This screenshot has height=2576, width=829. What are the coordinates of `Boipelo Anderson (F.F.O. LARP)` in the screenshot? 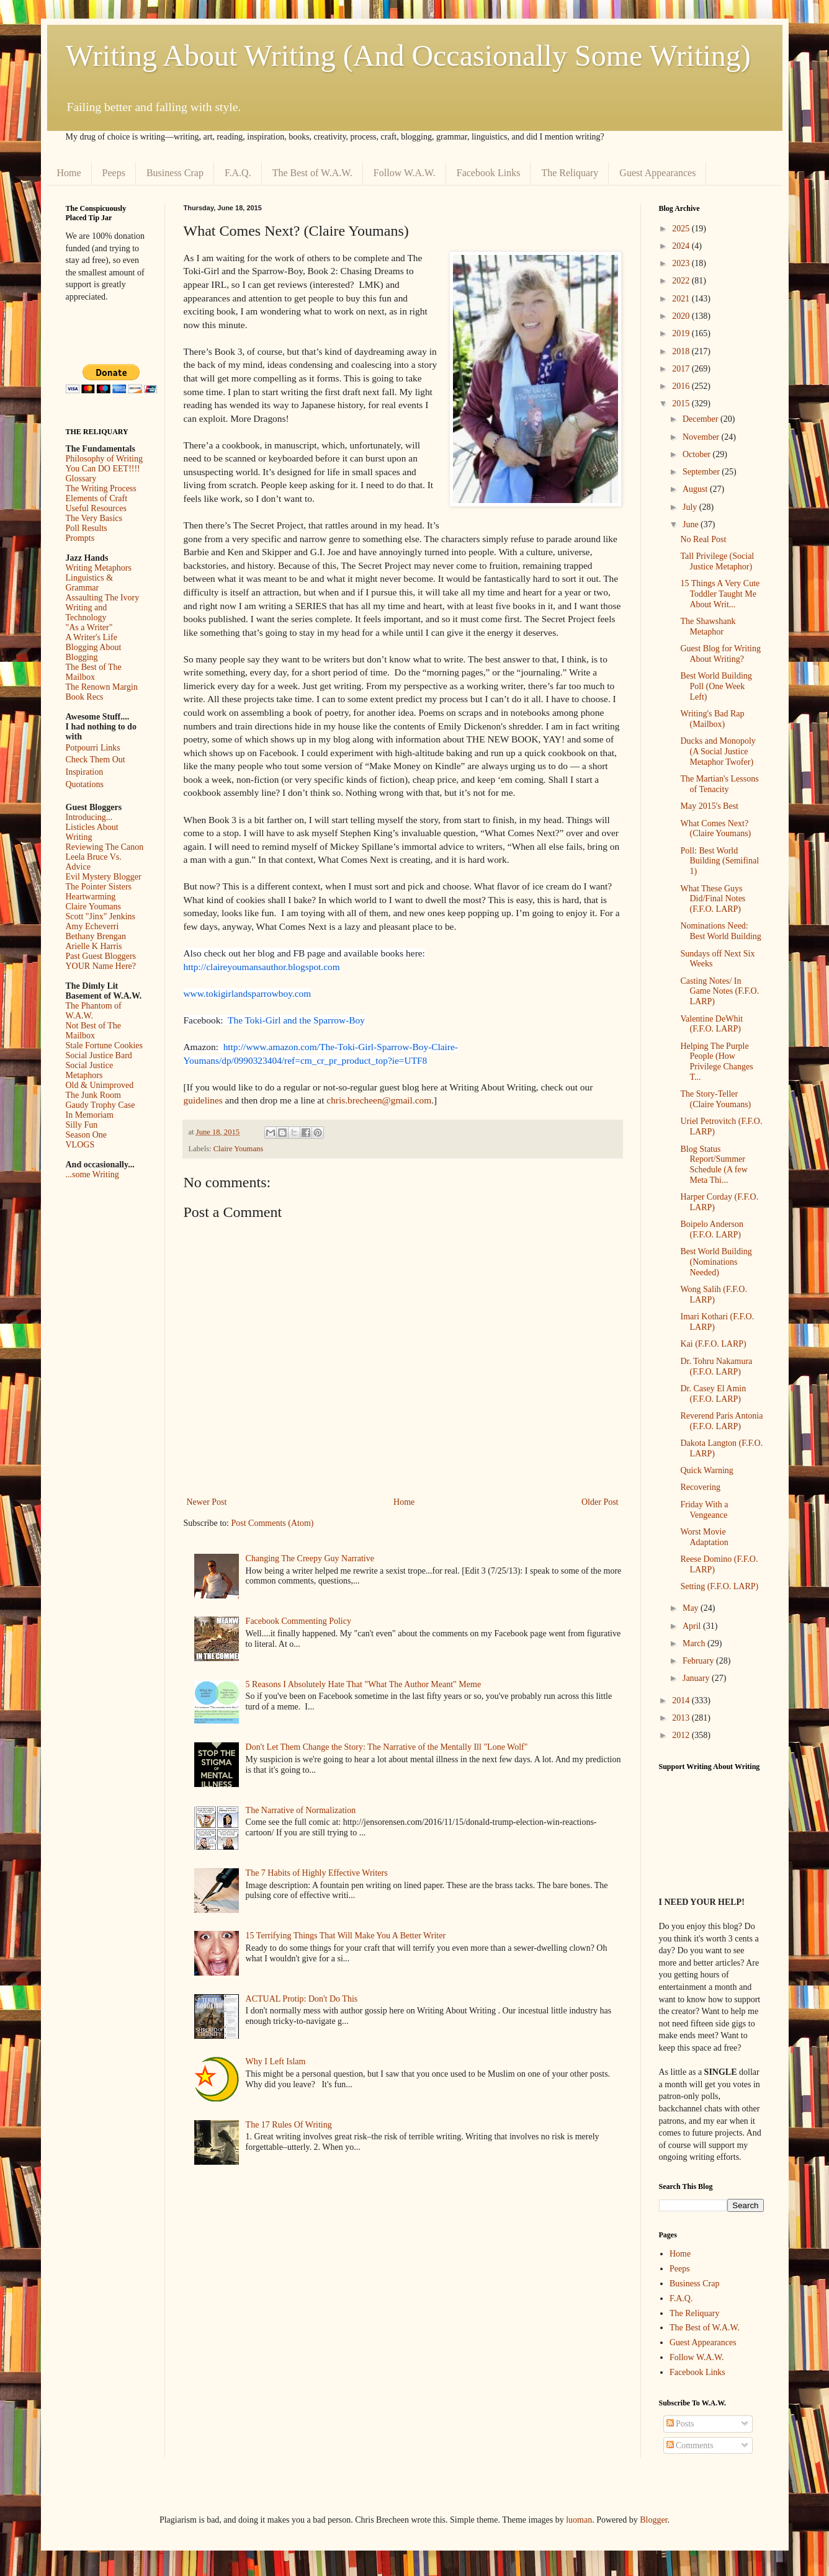 It's located at (711, 1229).